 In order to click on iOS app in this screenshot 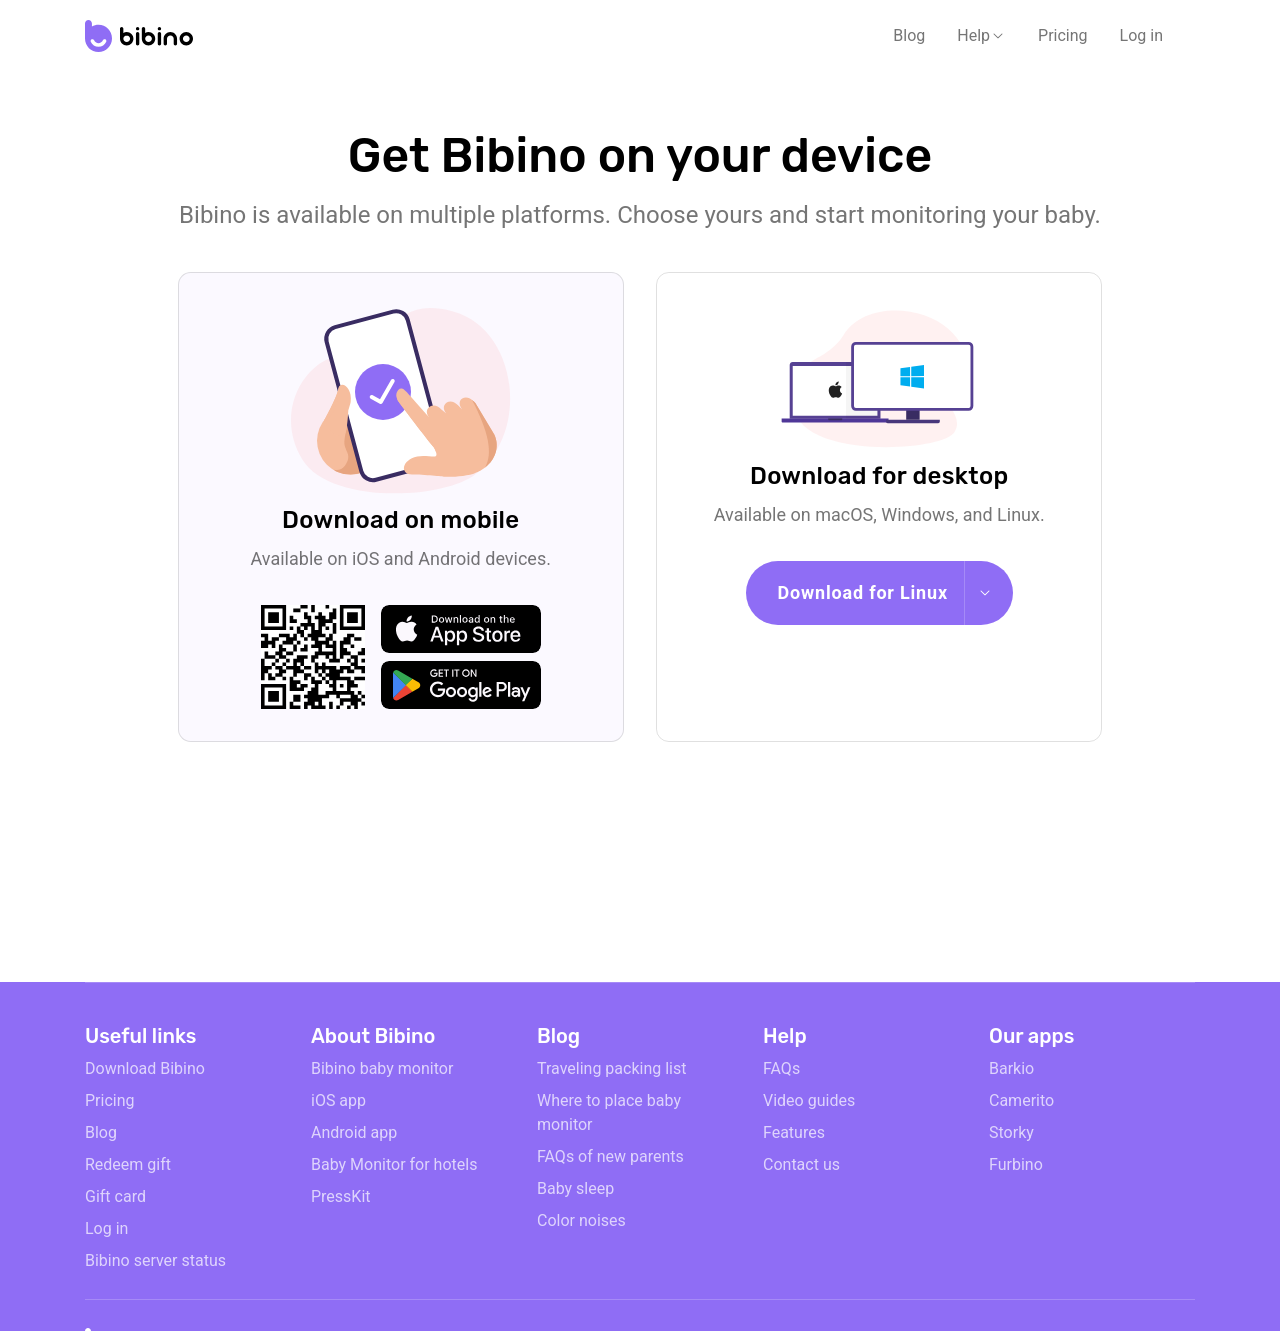, I will do `click(338, 1100)`.